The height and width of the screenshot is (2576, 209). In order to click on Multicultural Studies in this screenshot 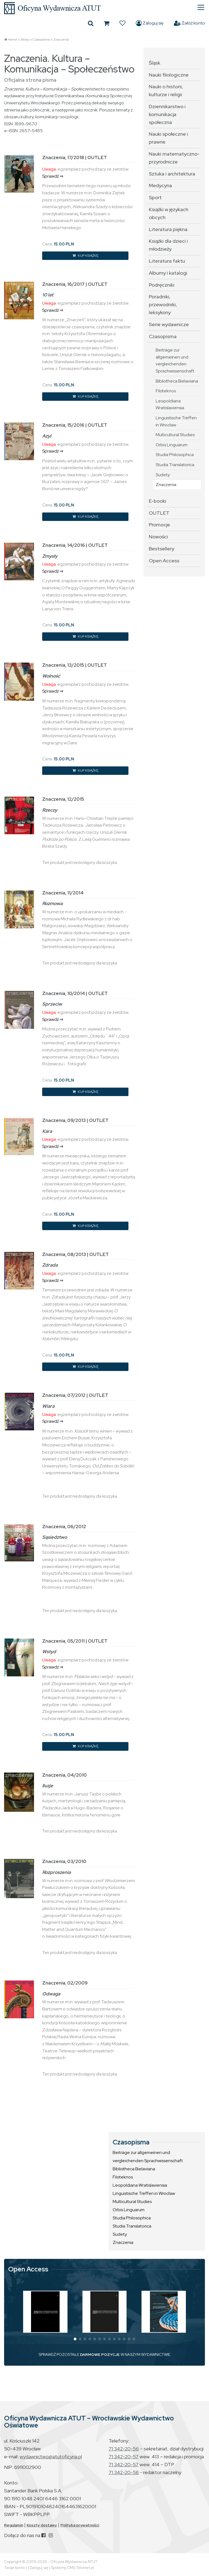, I will do `click(175, 435)`.